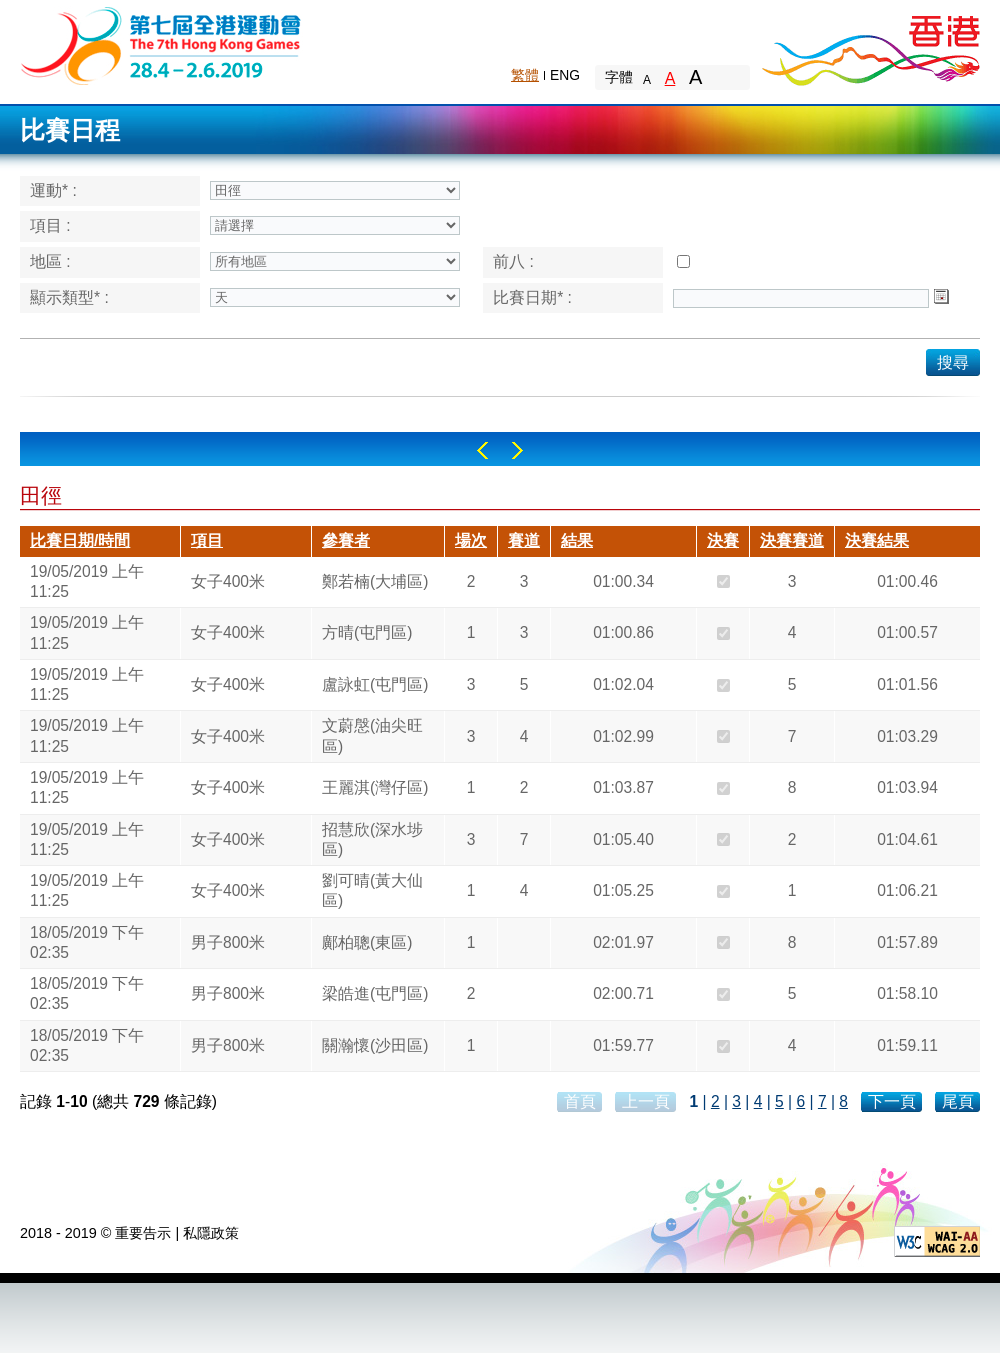 This screenshot has height=1353, width=1000. Describe the element at coordinates (50, 225) in the screenshot. I see `項目 :` at that location.